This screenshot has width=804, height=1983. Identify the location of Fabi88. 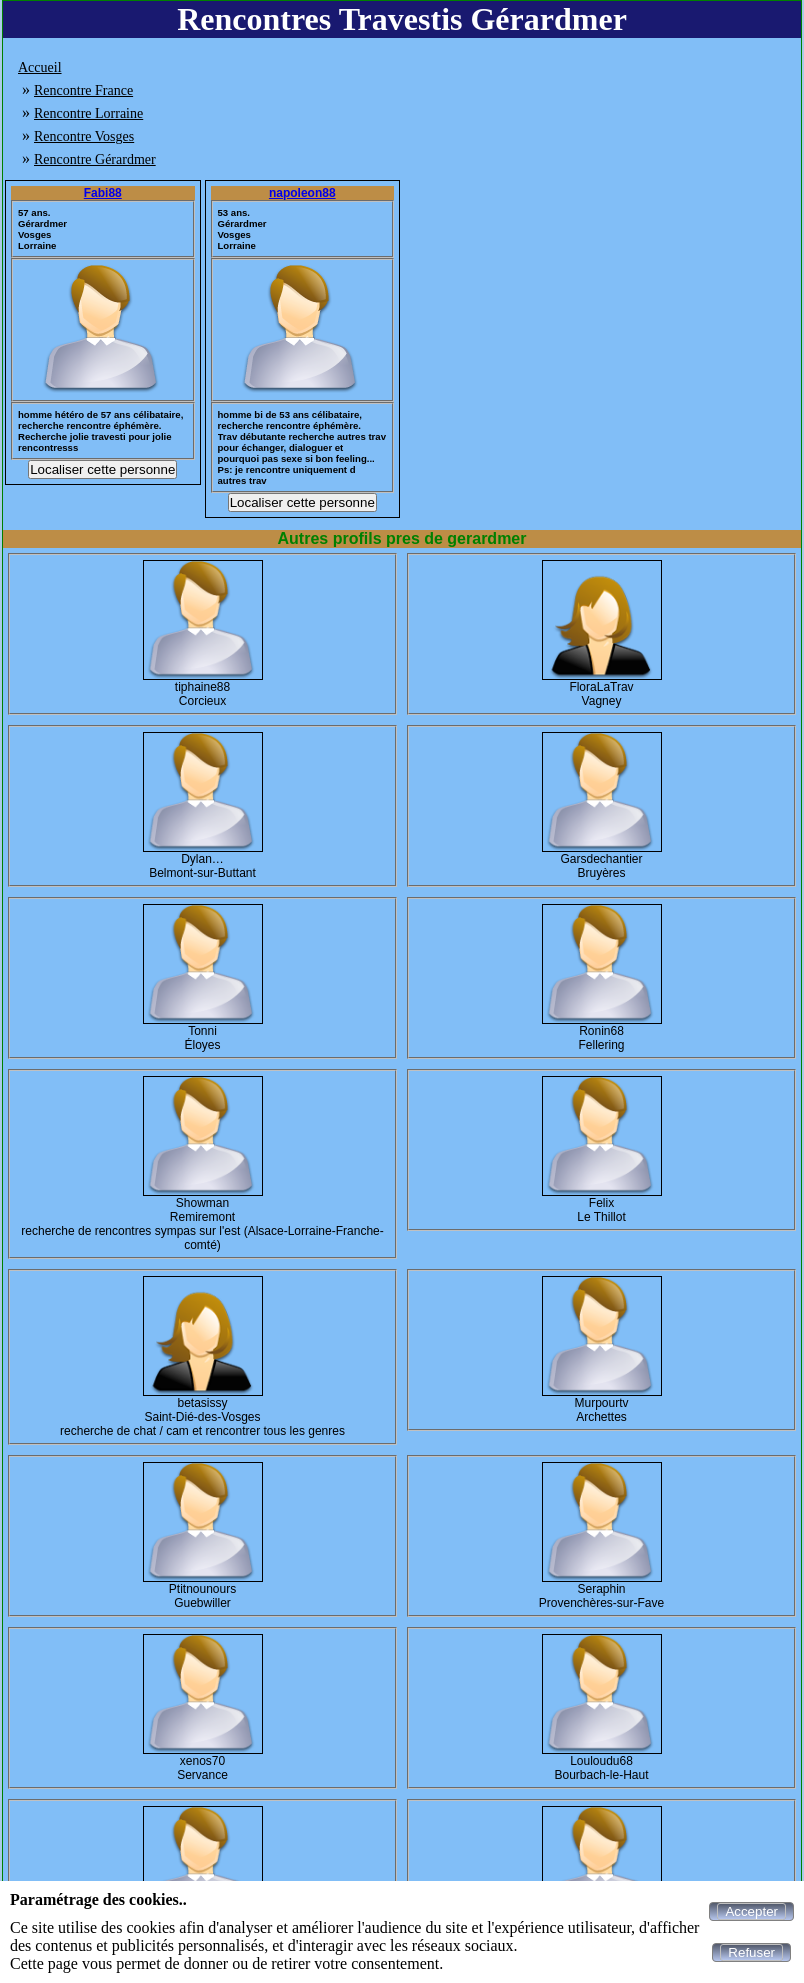
(103, 193).